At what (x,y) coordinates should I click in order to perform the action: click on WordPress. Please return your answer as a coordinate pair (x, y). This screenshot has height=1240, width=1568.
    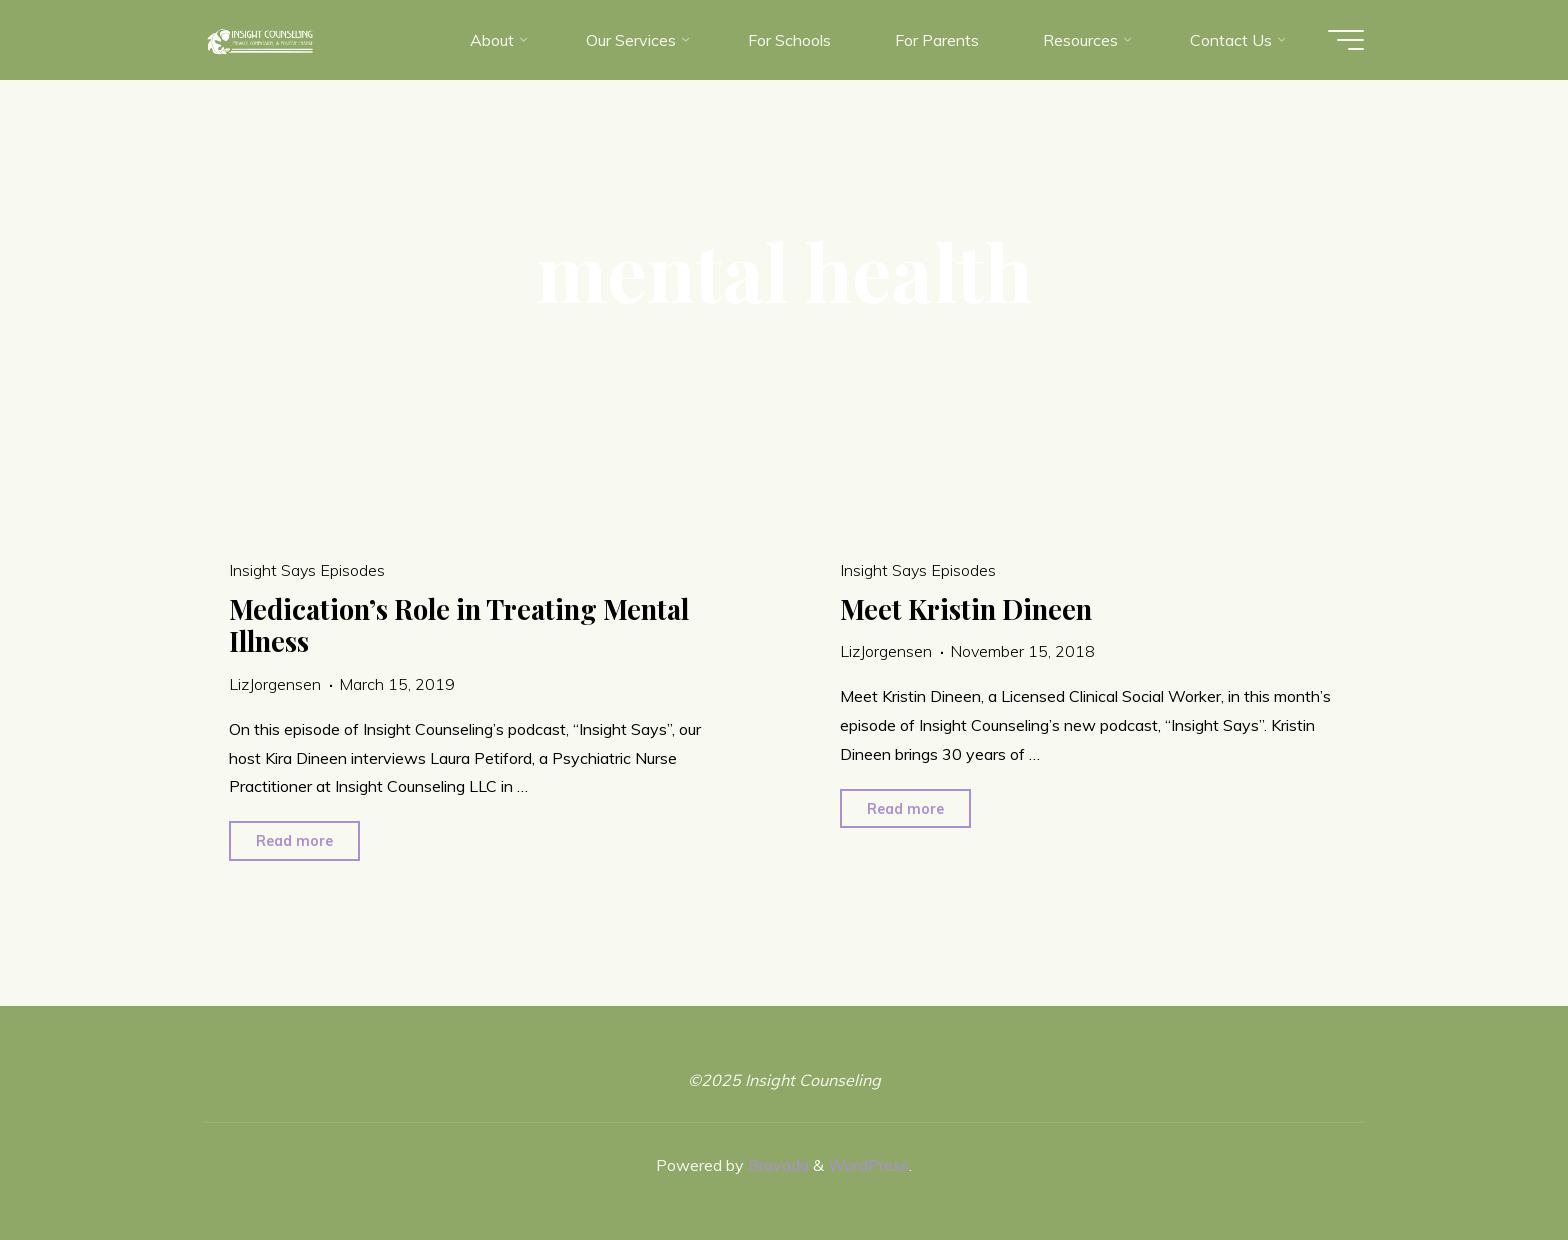
    Looking at the image, I should click on (868, 1165).